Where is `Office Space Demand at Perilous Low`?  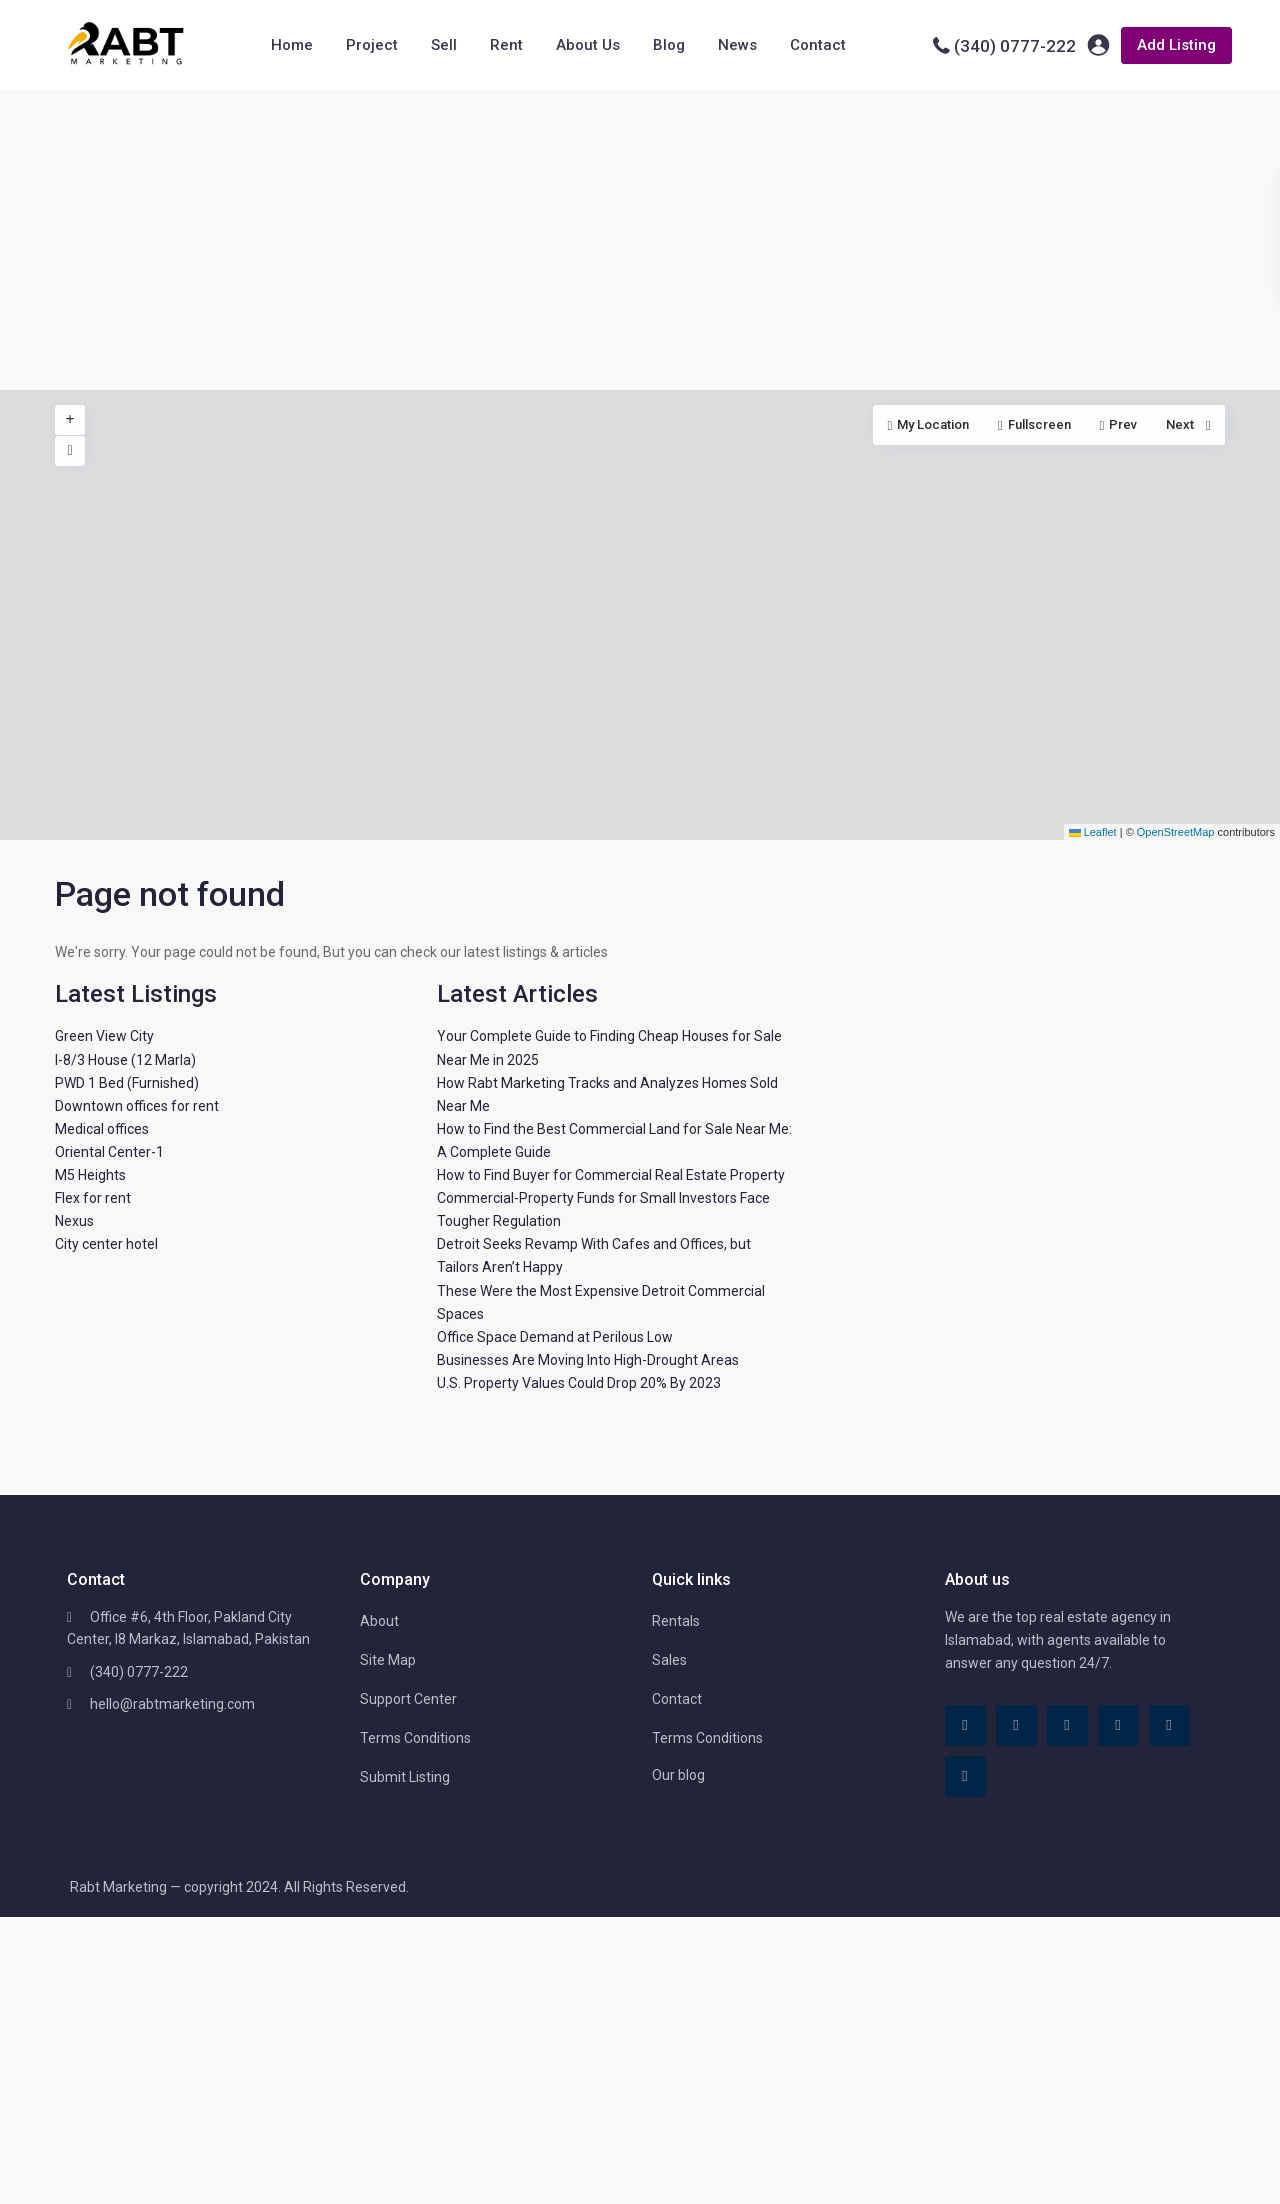 Office Space Demand at Perilous Low is located at coordinates (555, 1337).